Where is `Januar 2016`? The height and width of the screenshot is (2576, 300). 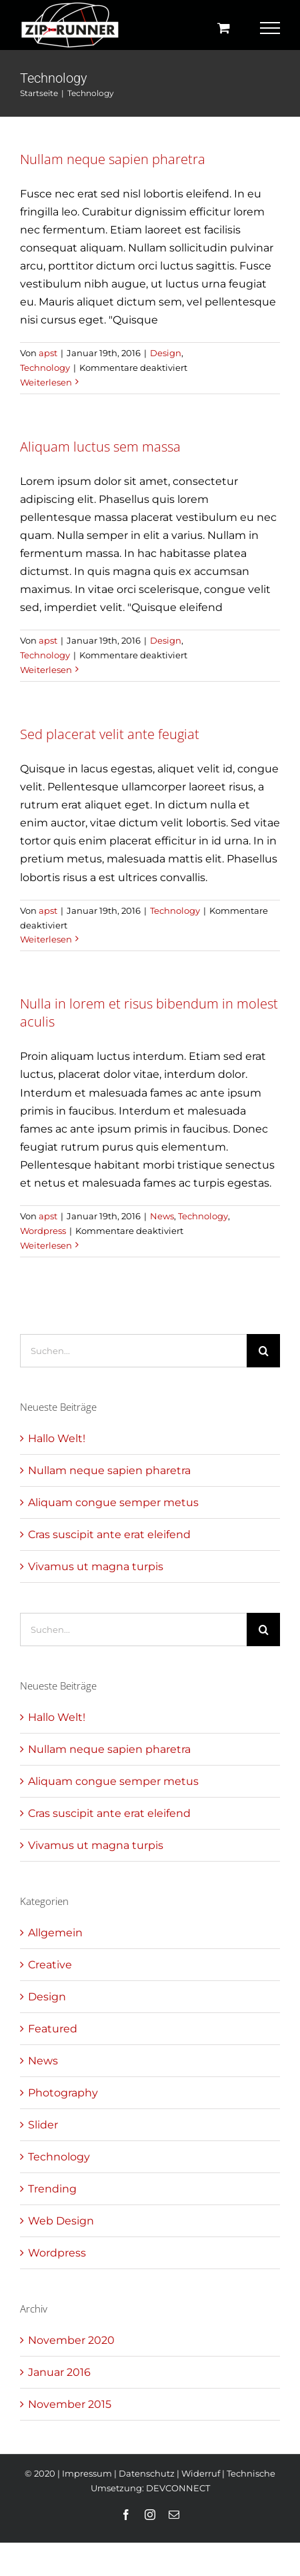
Januar 2016 is located at coordinates (59, 2372).